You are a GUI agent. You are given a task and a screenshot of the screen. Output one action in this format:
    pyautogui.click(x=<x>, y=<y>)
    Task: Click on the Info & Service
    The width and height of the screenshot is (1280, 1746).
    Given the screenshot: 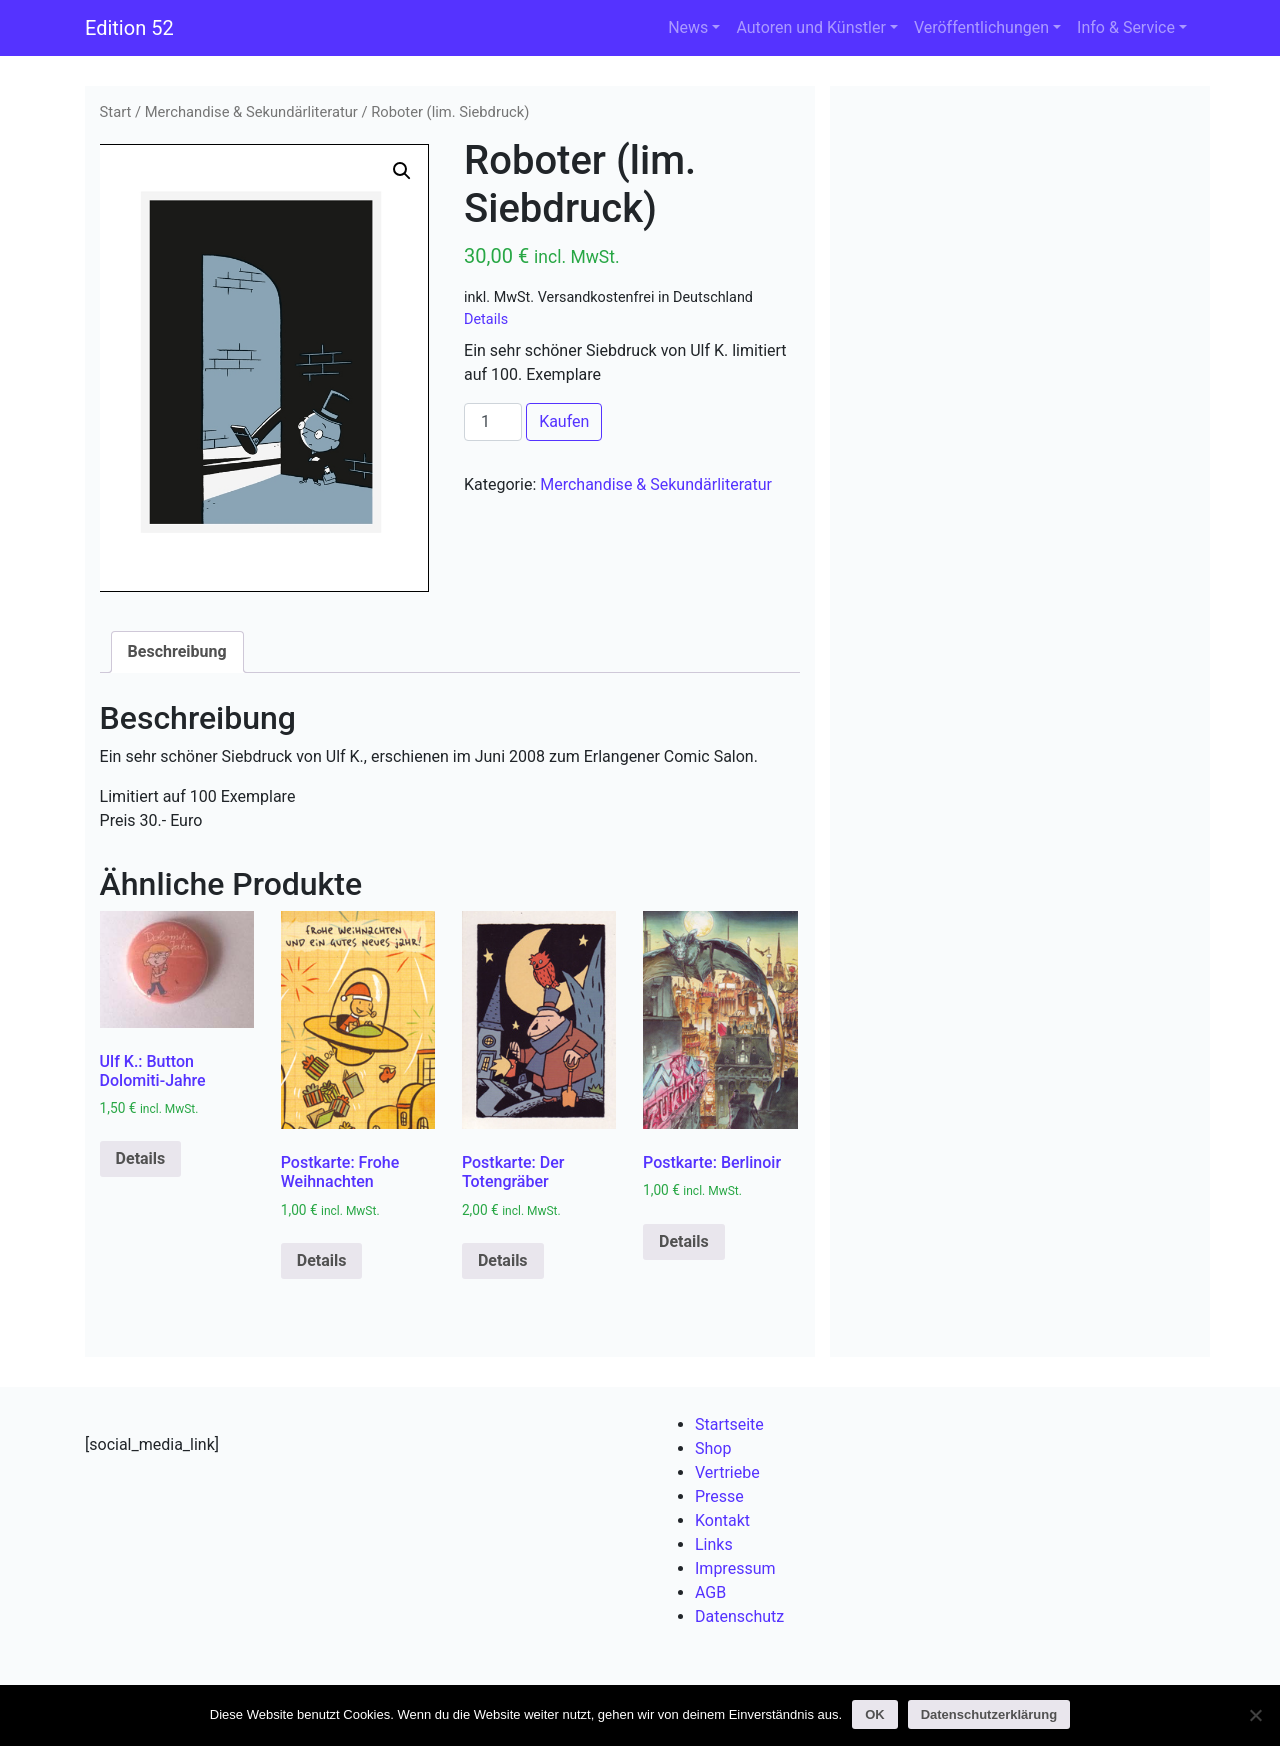 What is the action you would take?
    pyautogui.click(x=1126, y=27)
    